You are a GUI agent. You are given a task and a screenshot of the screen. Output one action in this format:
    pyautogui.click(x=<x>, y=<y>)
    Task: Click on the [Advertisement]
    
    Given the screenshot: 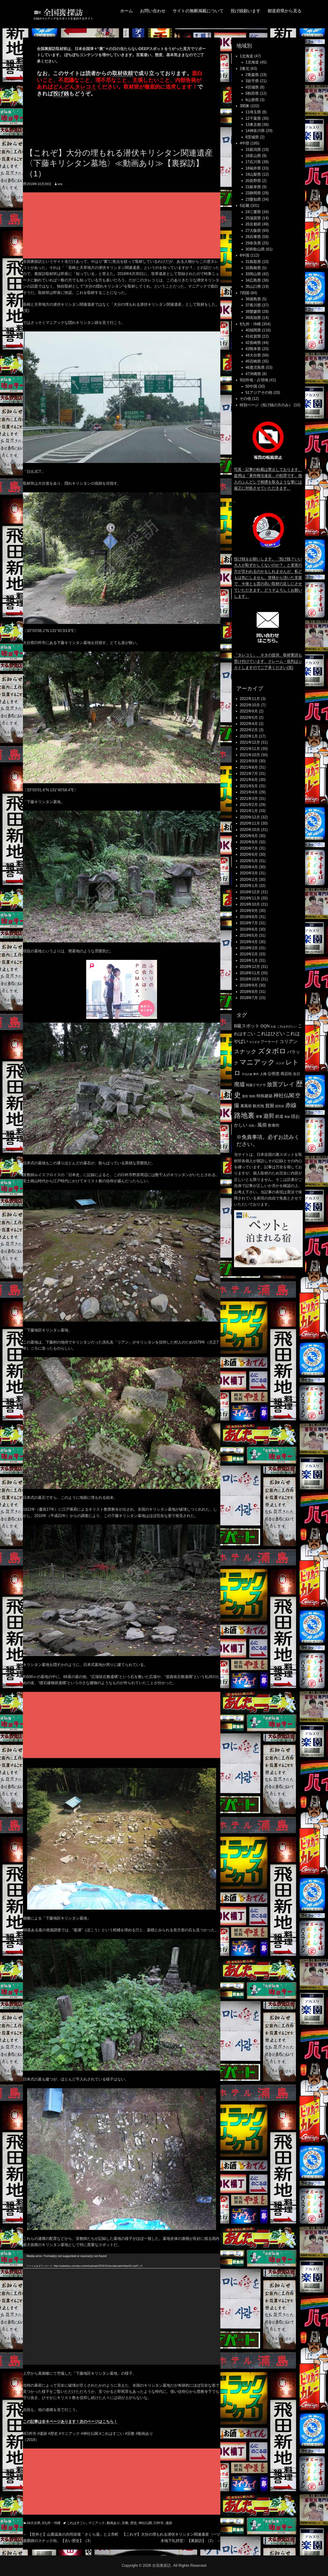 What is the action you would take?
    pyautogui.click(x=122, y=226)
    